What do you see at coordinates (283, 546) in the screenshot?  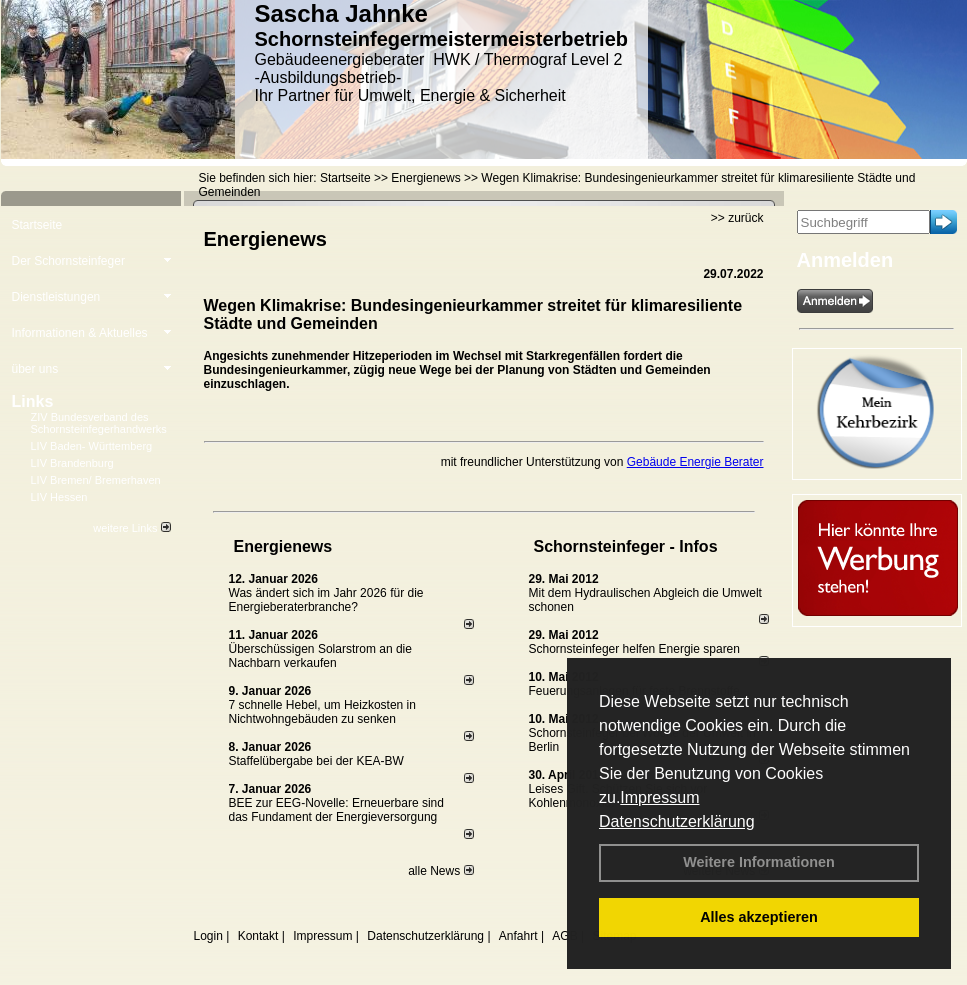 I see `Energienews` at bounding box center [283, 546].